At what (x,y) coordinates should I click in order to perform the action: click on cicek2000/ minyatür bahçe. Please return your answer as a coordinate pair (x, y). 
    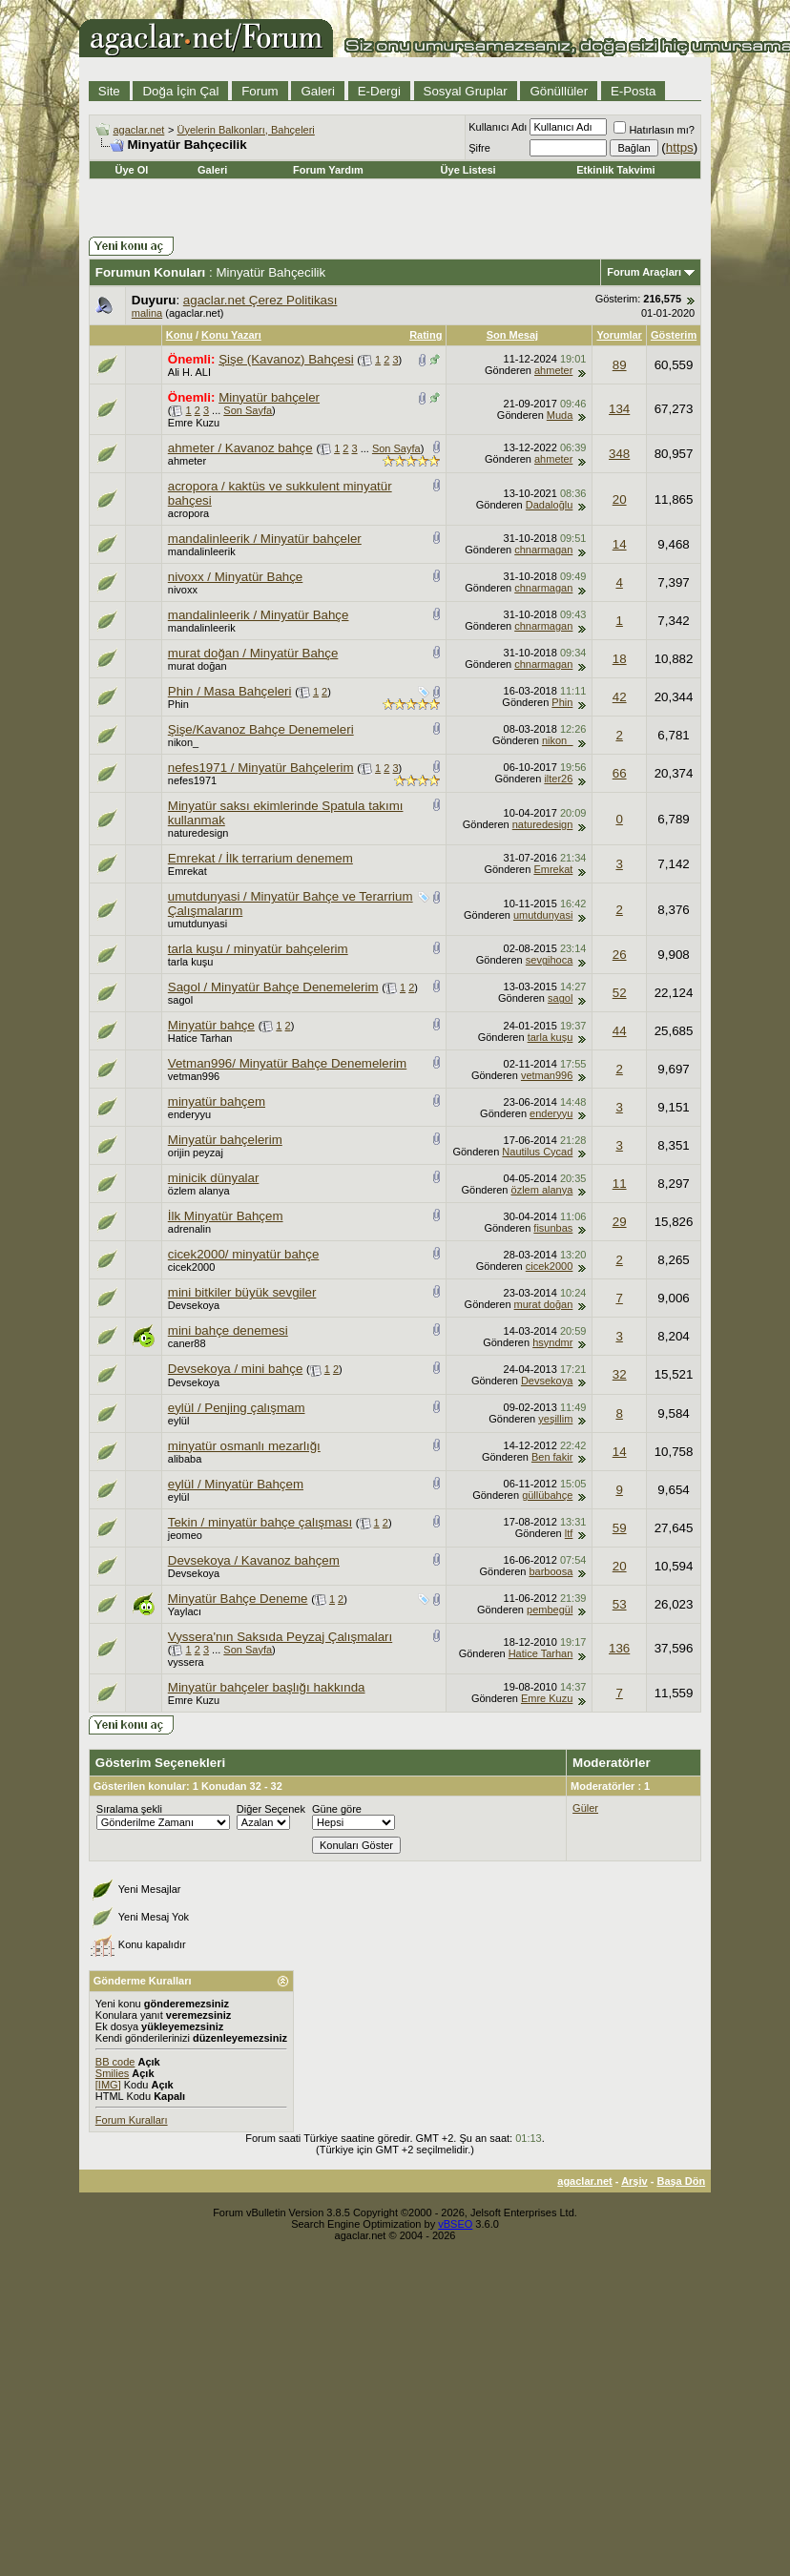
    Looking at the image, I should click on (244, 1254).